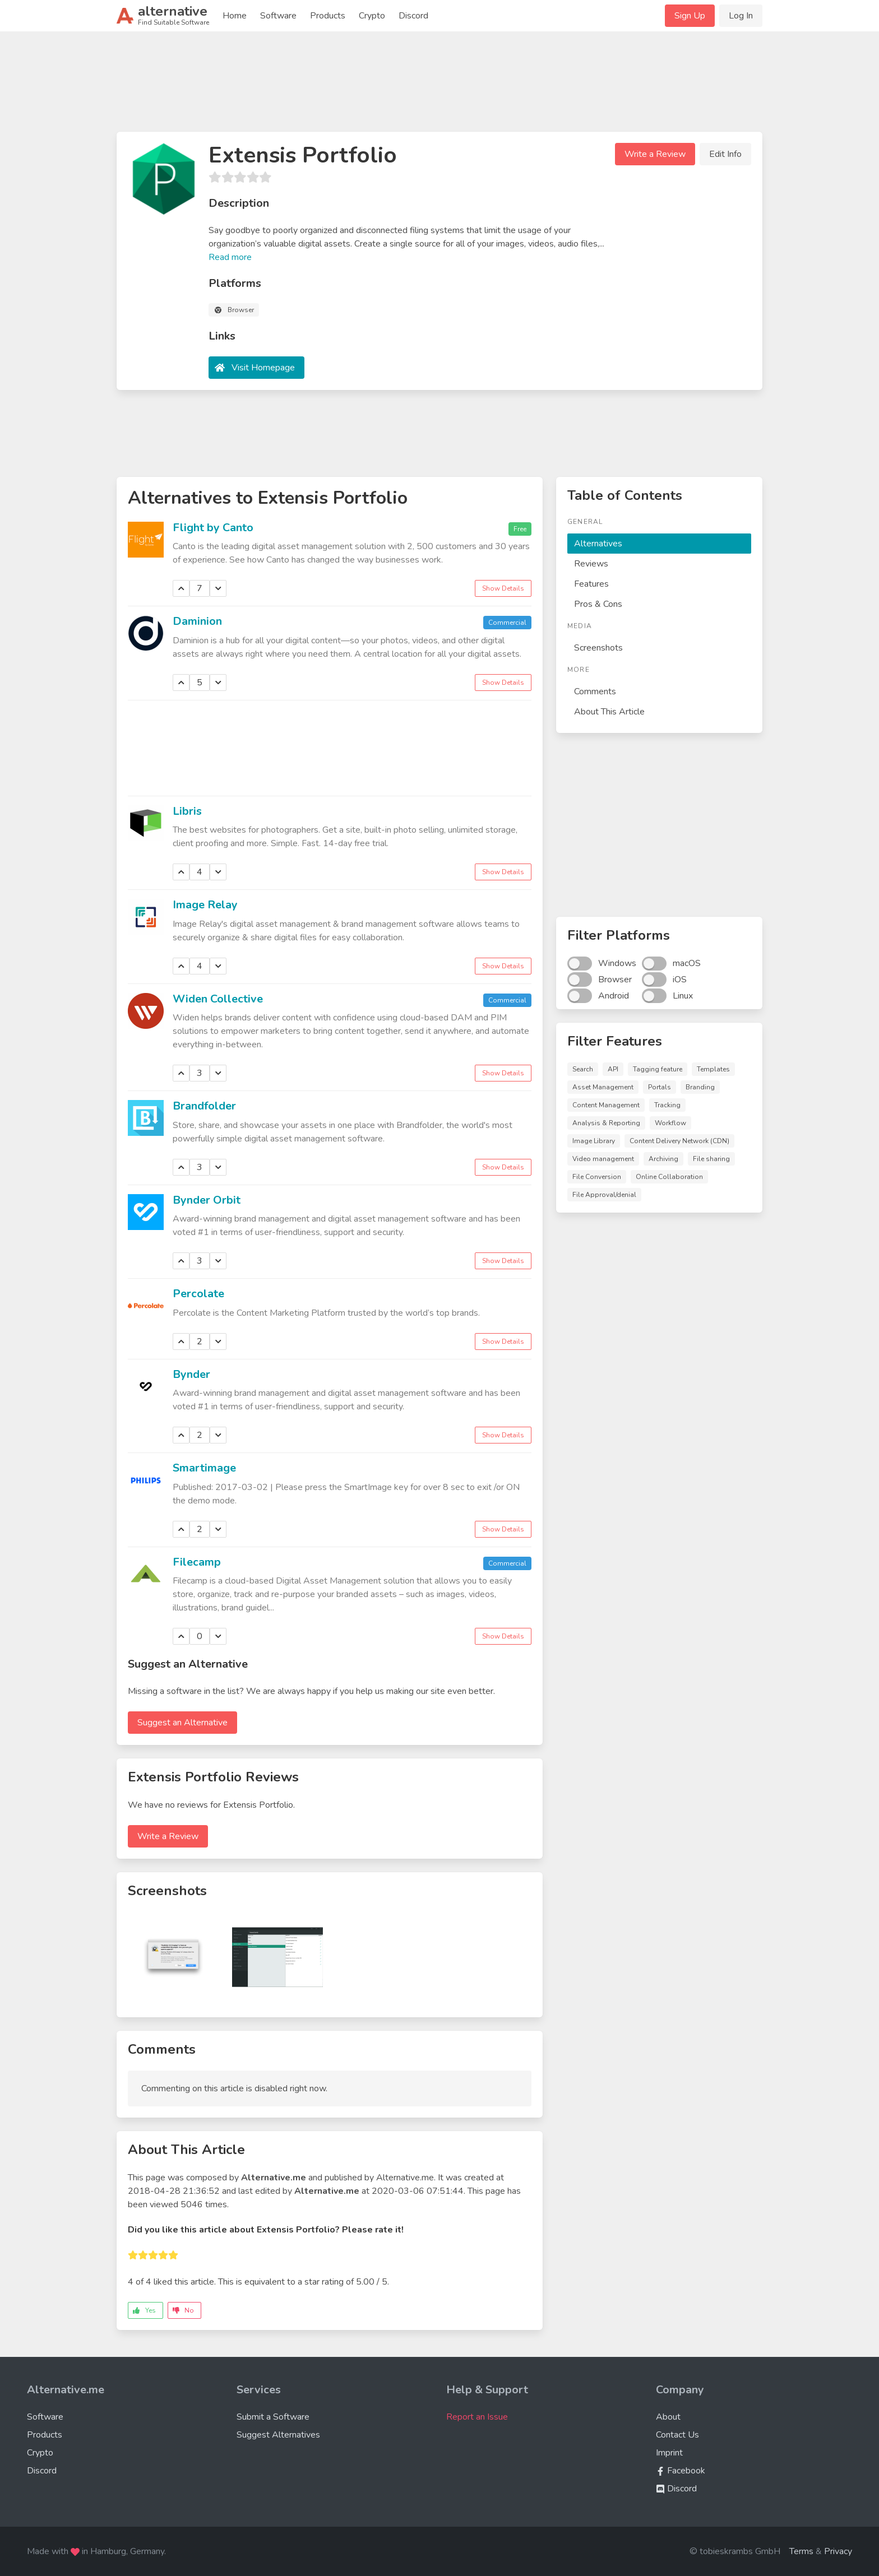  Describe the element at coordinates (235, 16) in the screenshot. I see `Home` at that location.